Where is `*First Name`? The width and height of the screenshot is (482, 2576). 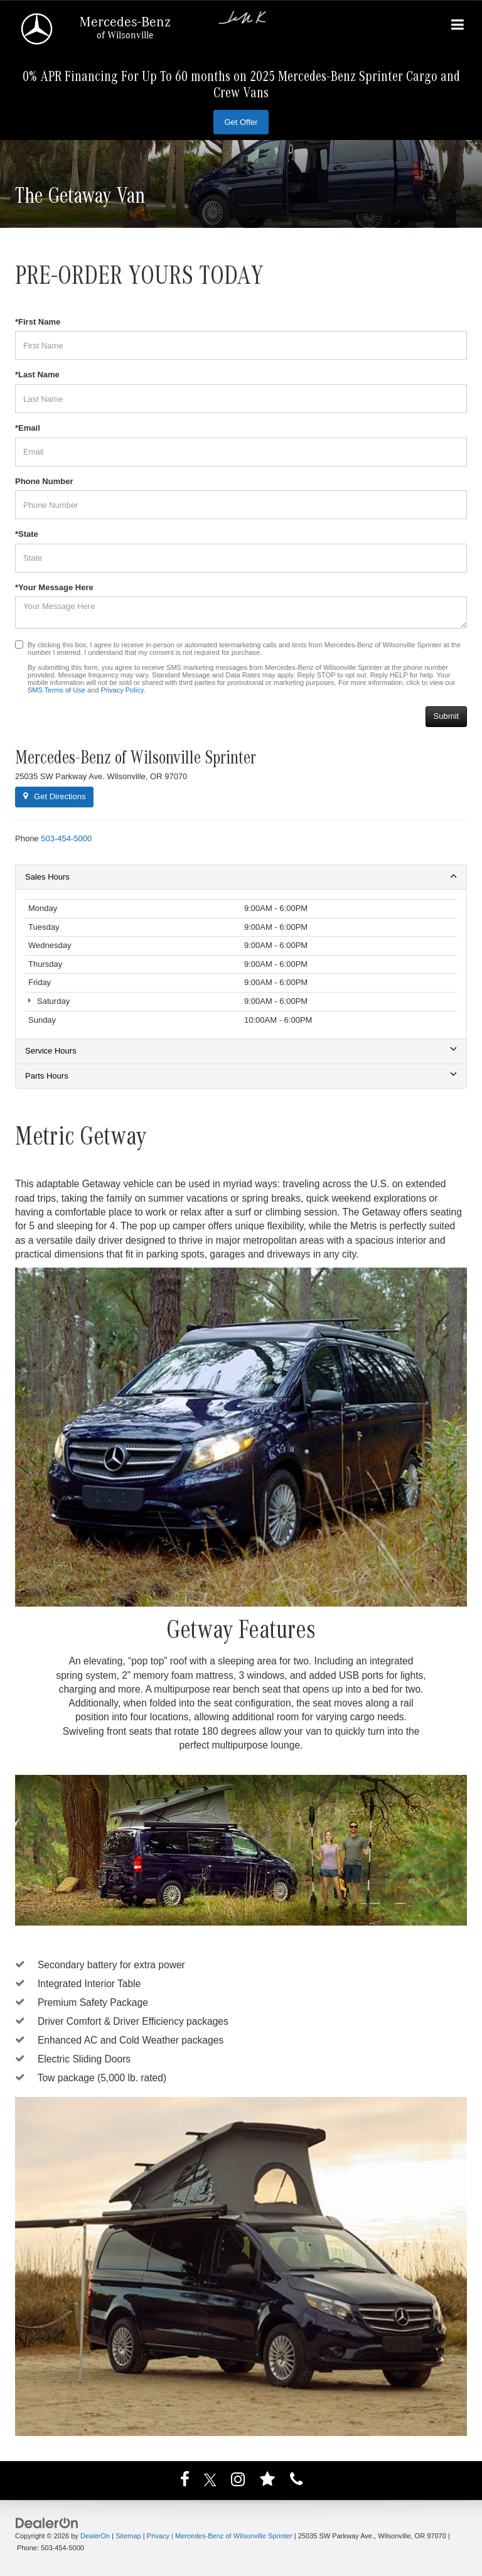 *First Name is located at coordinates (37, 321).